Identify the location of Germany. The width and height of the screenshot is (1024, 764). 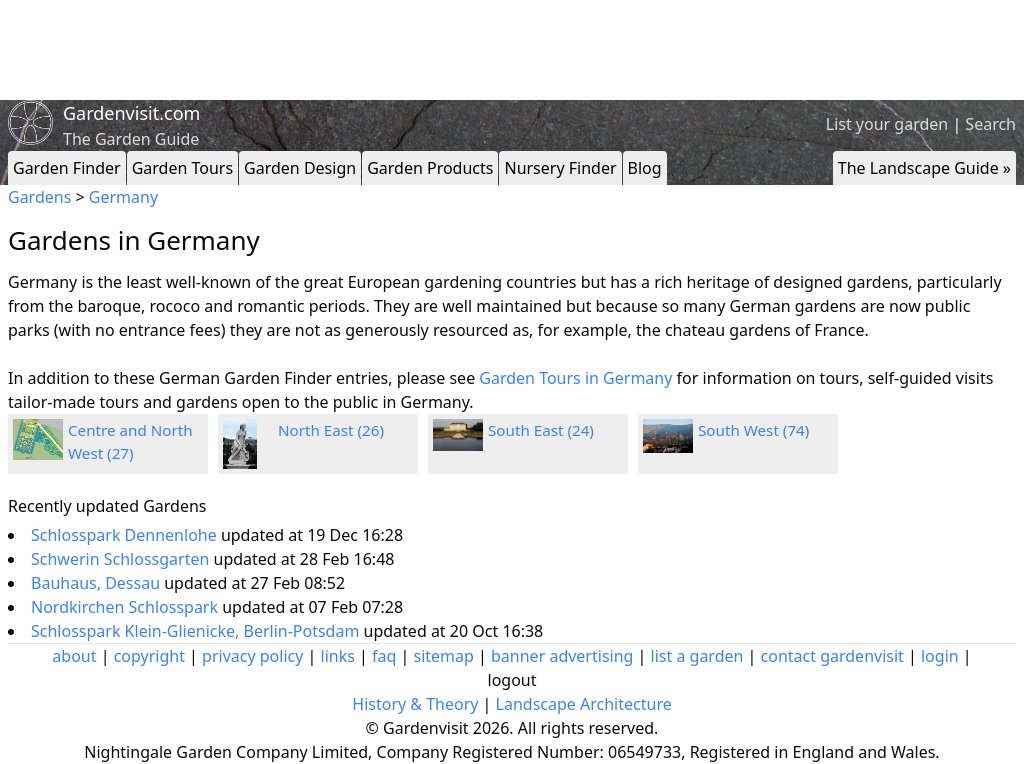
(123, 197).